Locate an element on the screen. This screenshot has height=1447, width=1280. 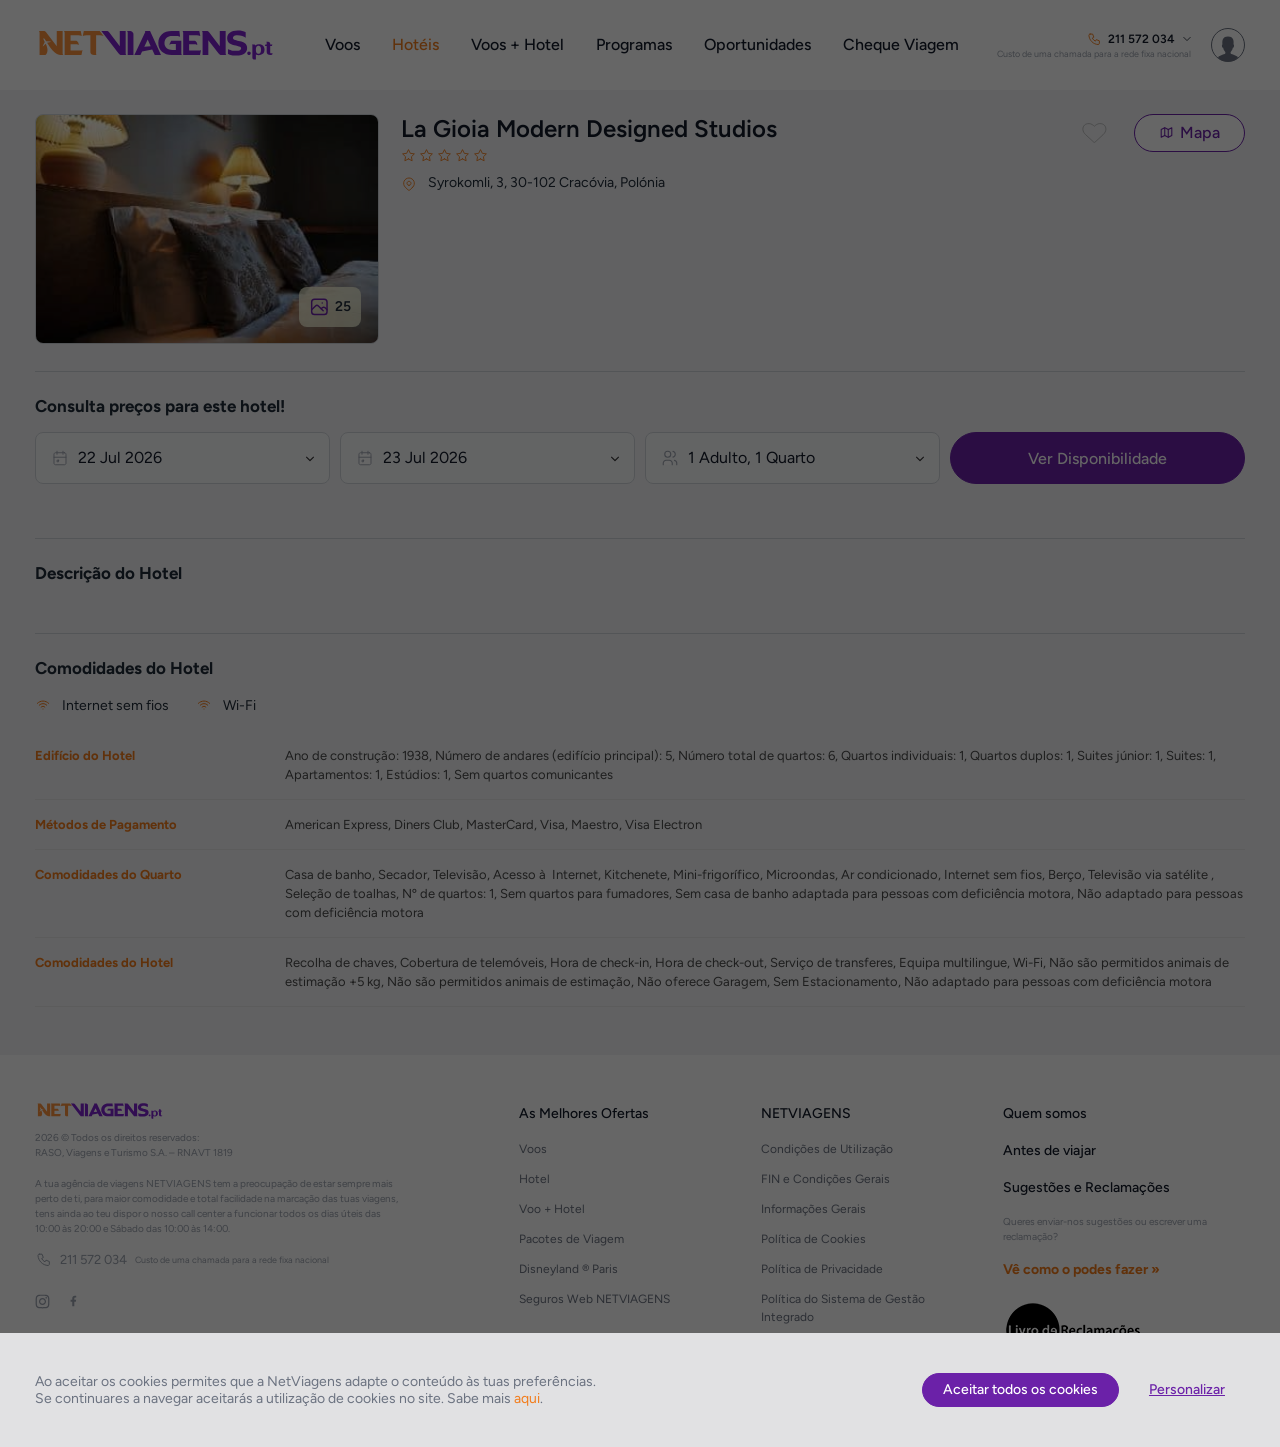
Aceitar todos os cookies is located at coordinates (1020, 1389).